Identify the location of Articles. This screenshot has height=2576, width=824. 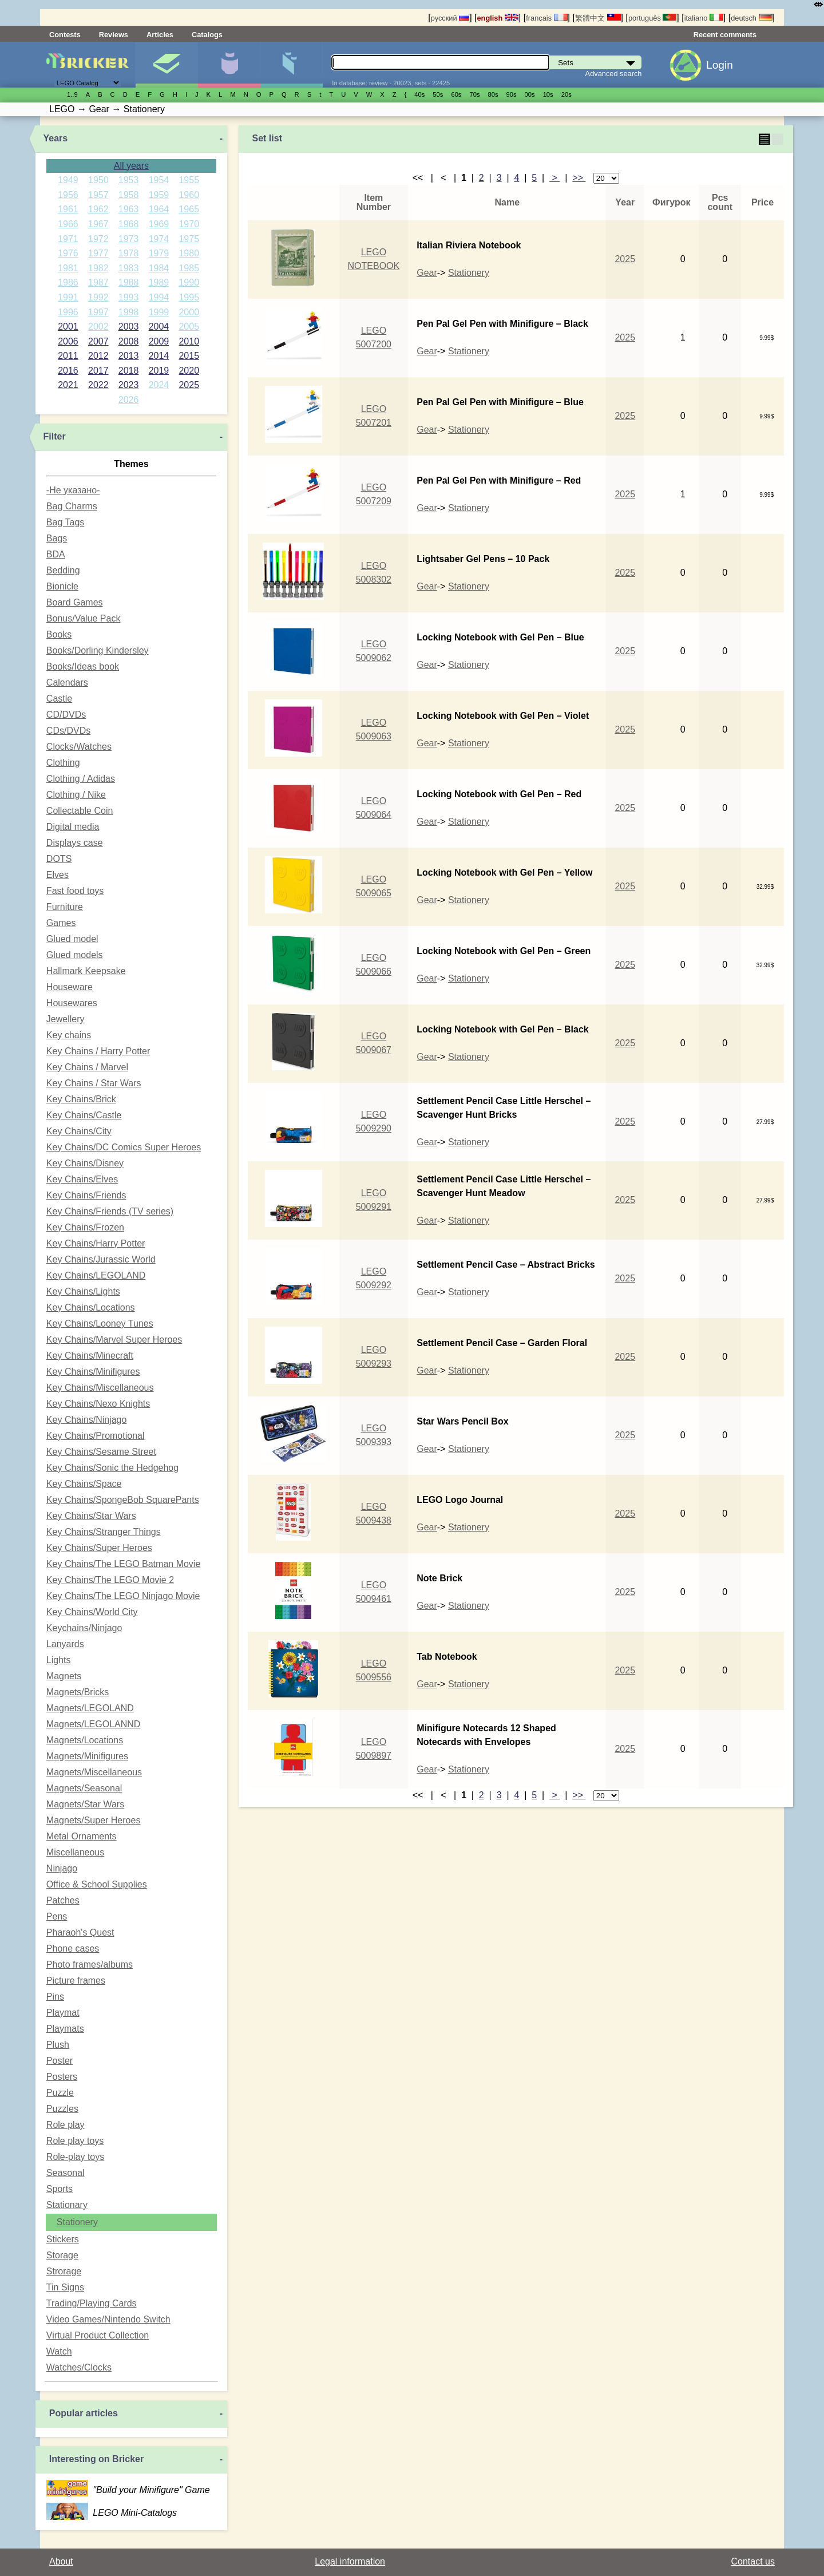
(159, 34).